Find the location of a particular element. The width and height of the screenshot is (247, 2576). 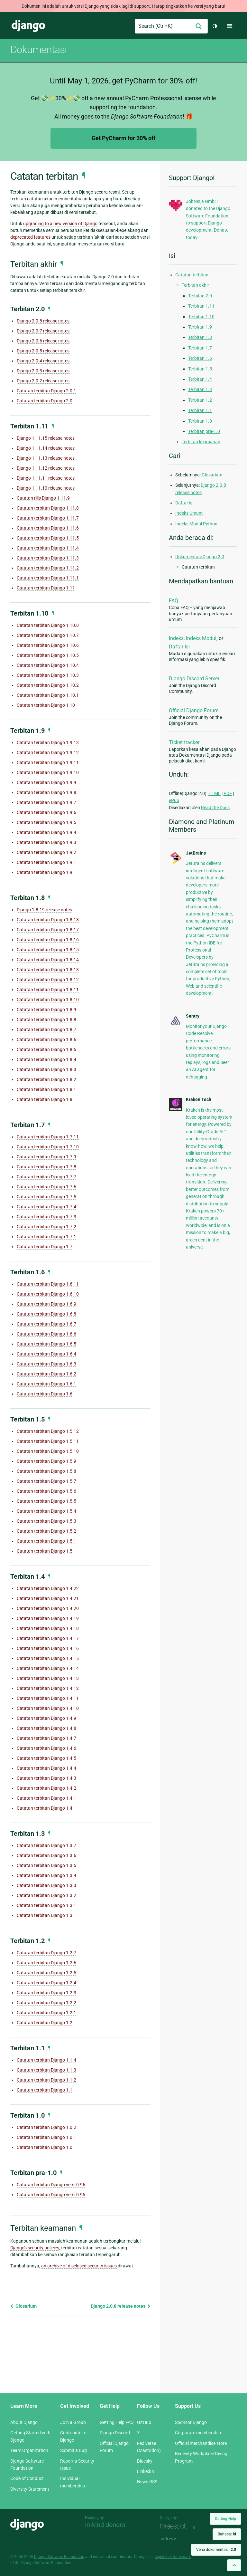

Catatan terbitan Django 1.10.2 is located at coordinates (48, 685).